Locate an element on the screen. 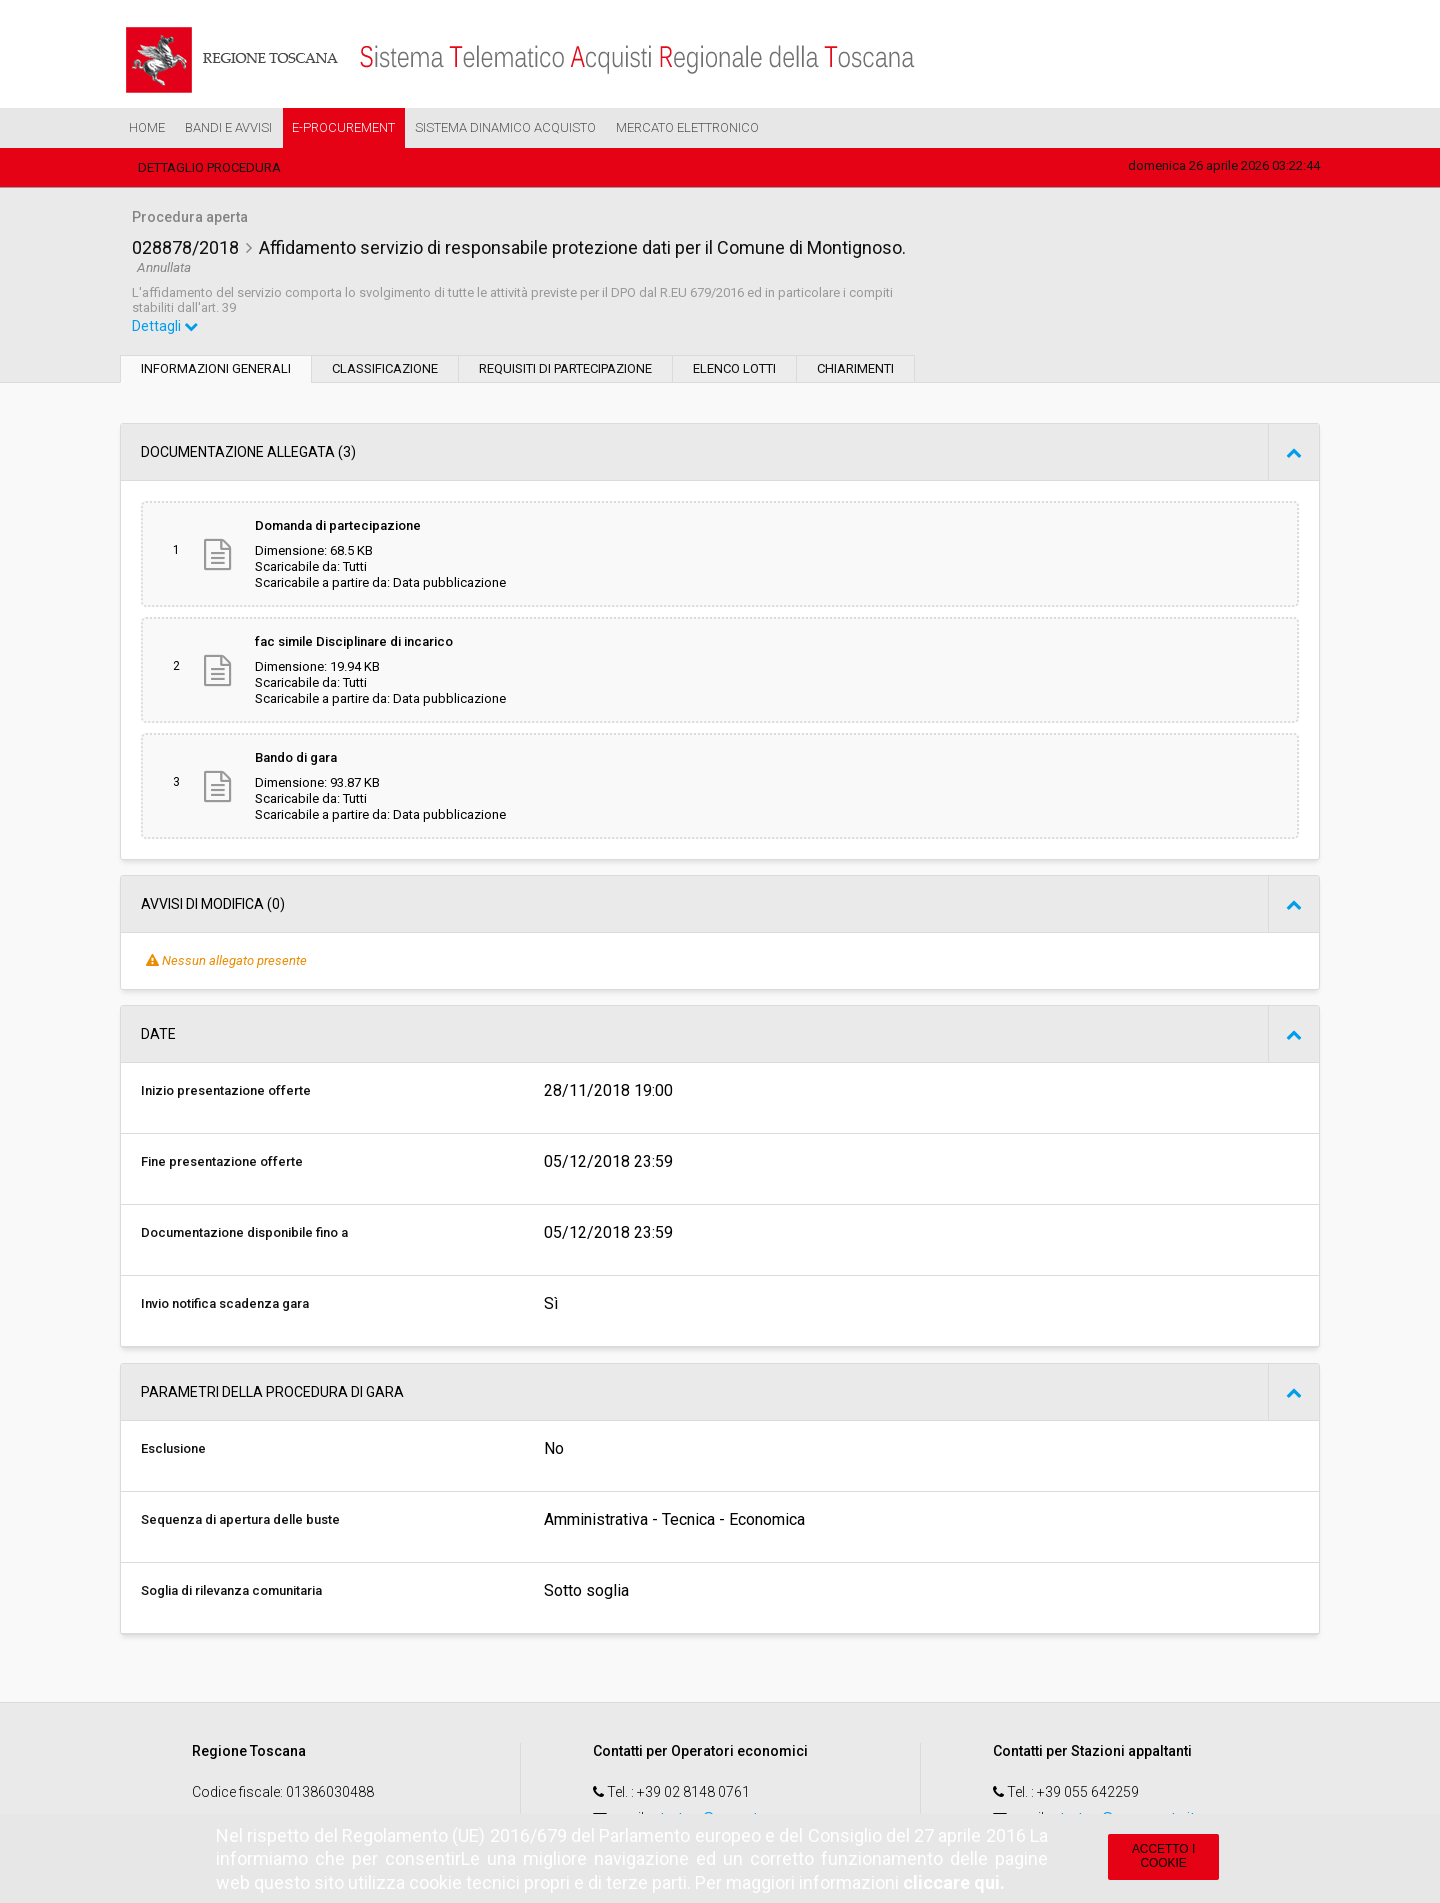  Fine presentazione offerte is located at coordinates (222, 1161).